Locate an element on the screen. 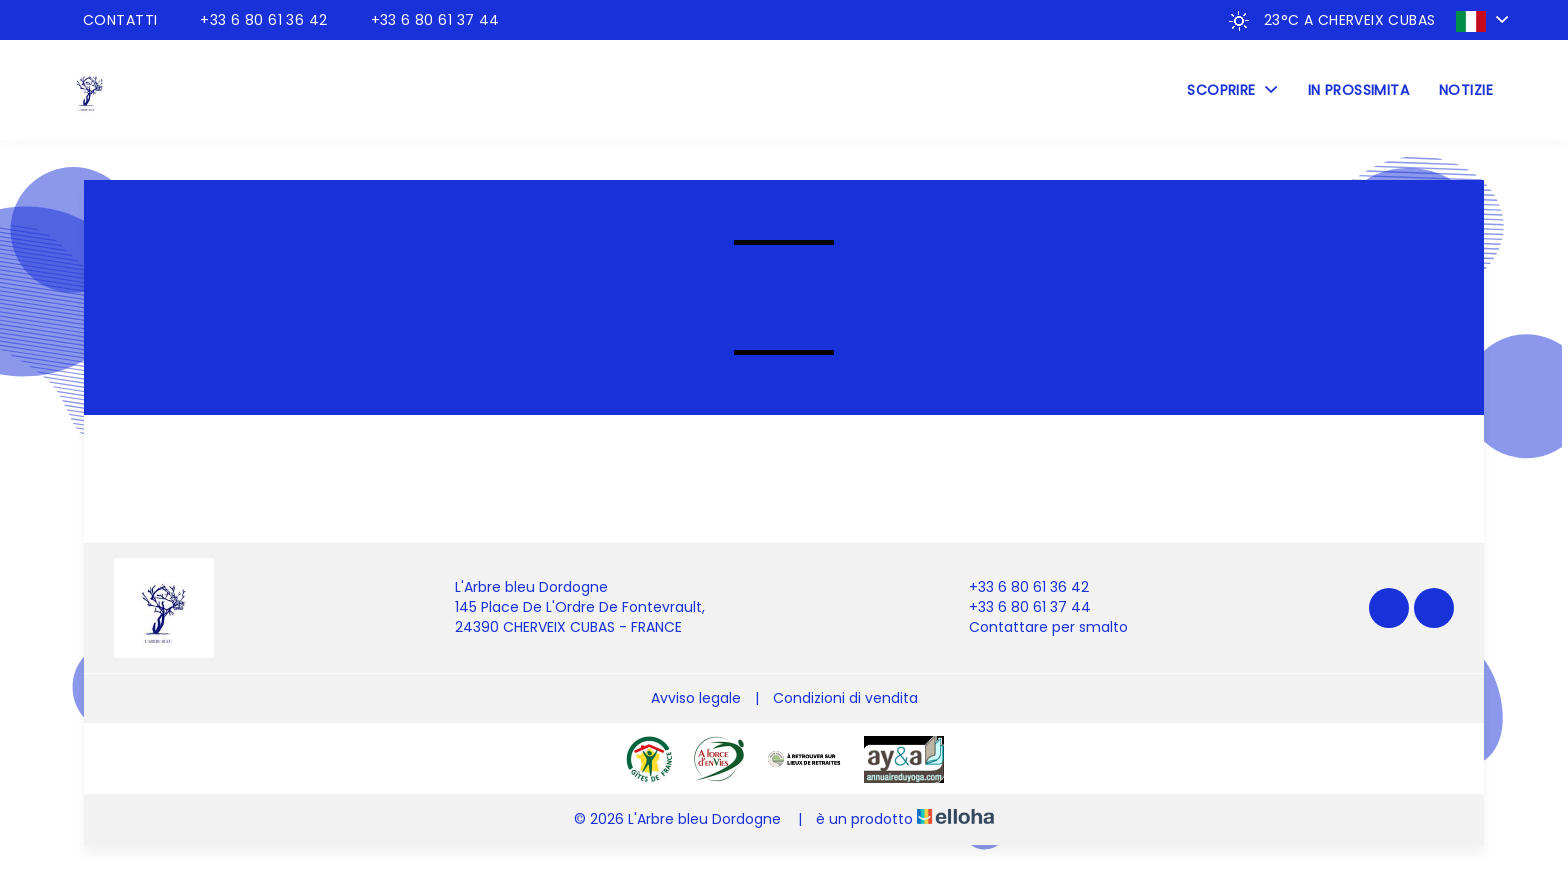 This screenshot has height=885, width=1568. Scoprire is located at coordinates (1232, 90).